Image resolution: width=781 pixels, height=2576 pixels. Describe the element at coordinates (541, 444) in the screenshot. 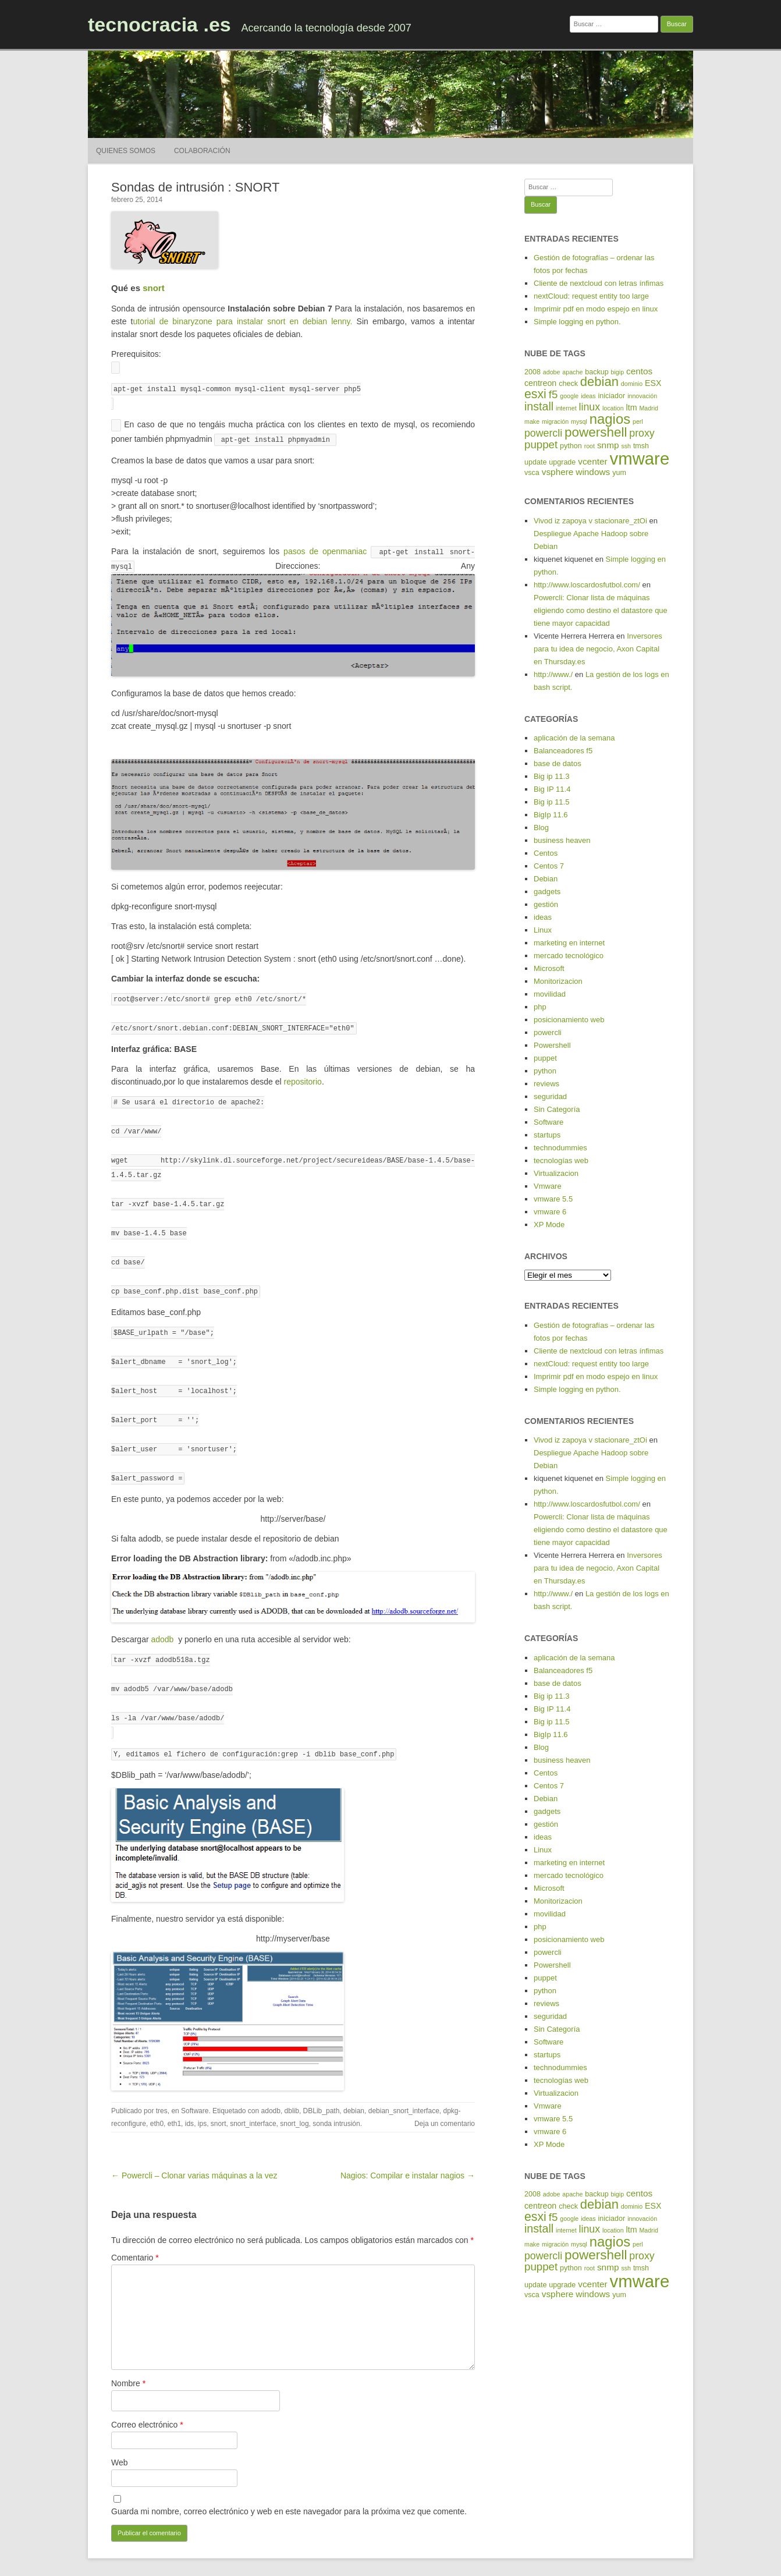

I see `puppet [puppet (10 elementos)]` at that location.